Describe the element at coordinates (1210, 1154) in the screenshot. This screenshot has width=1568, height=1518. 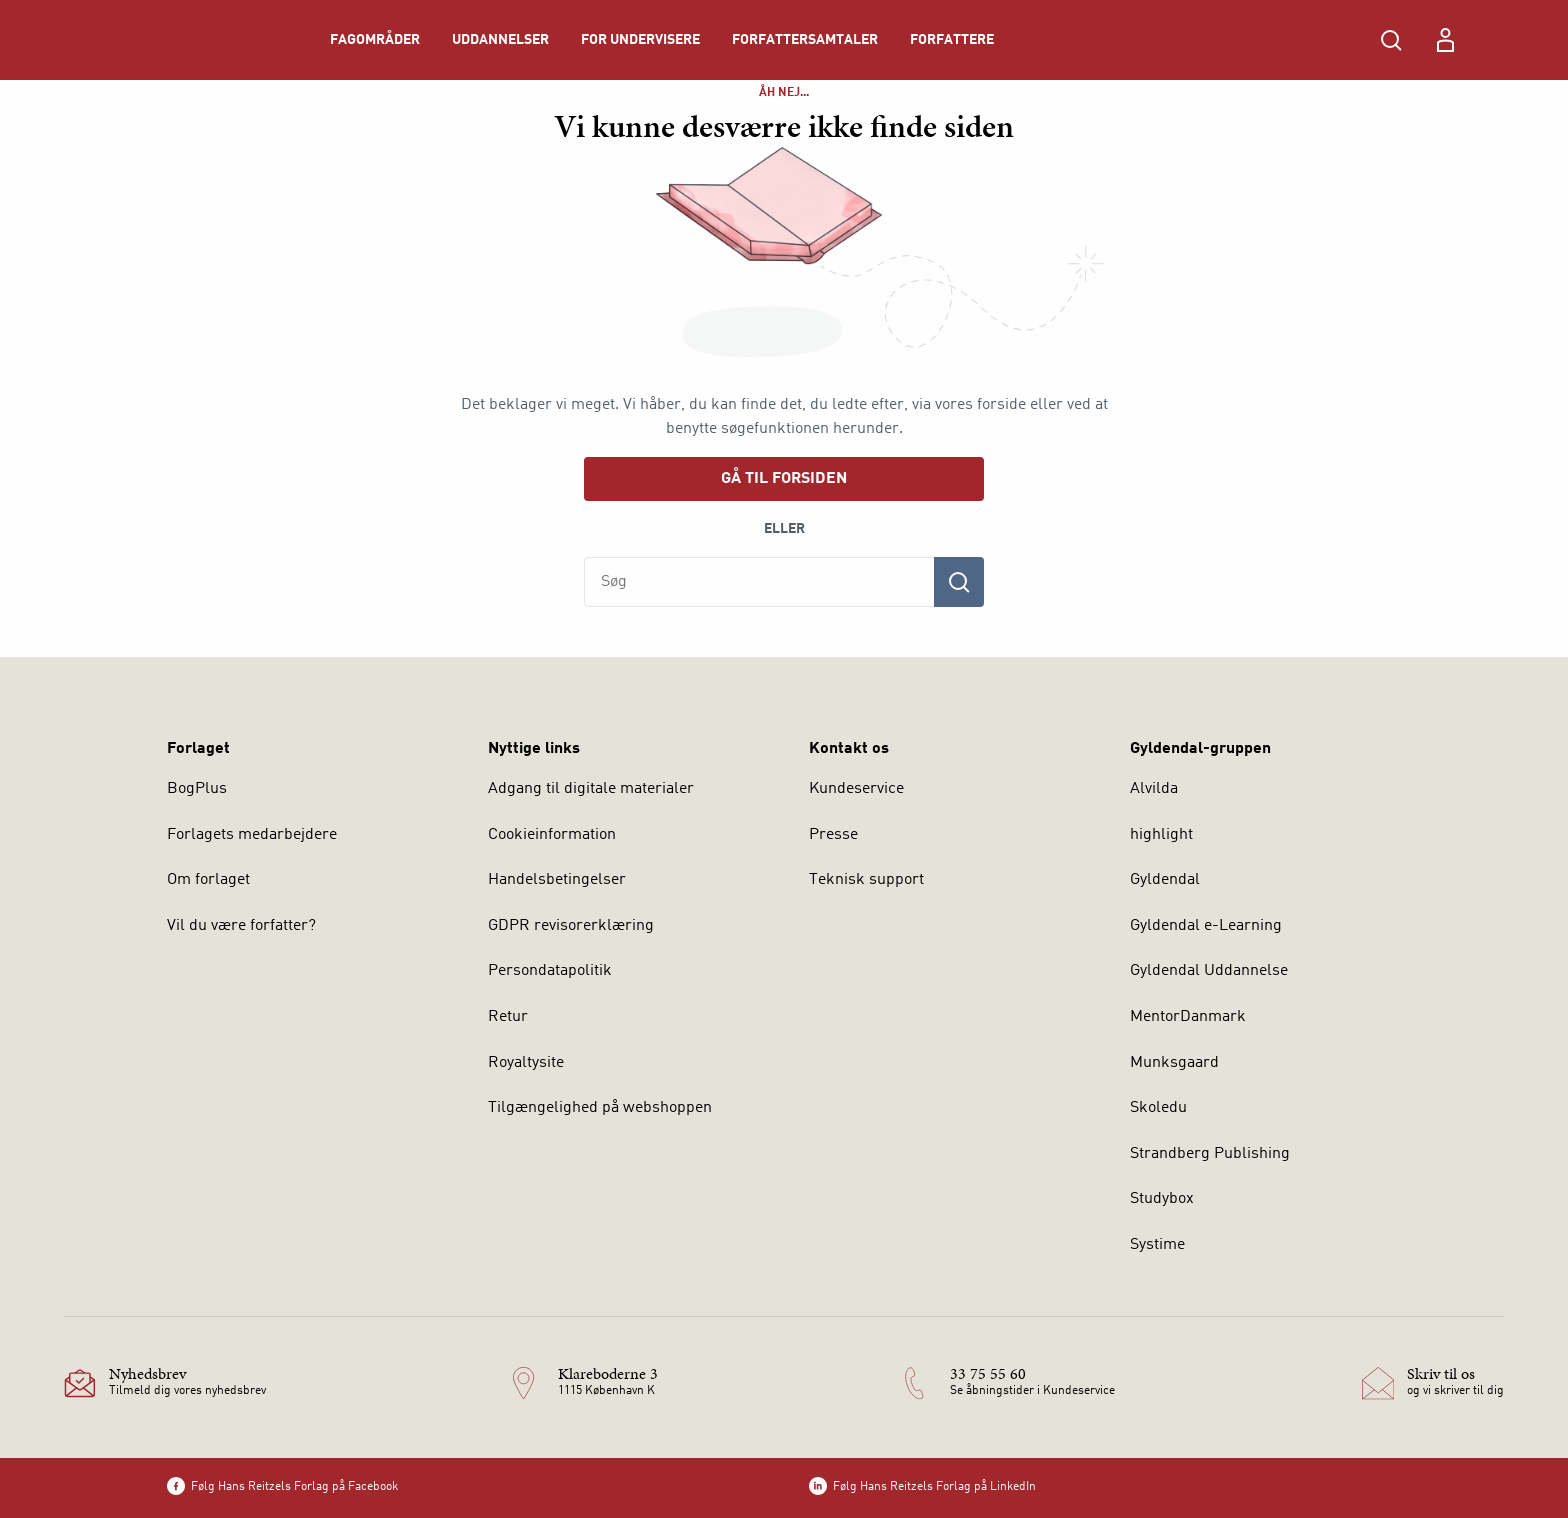
I see `Strandberg Publishing` at that location.